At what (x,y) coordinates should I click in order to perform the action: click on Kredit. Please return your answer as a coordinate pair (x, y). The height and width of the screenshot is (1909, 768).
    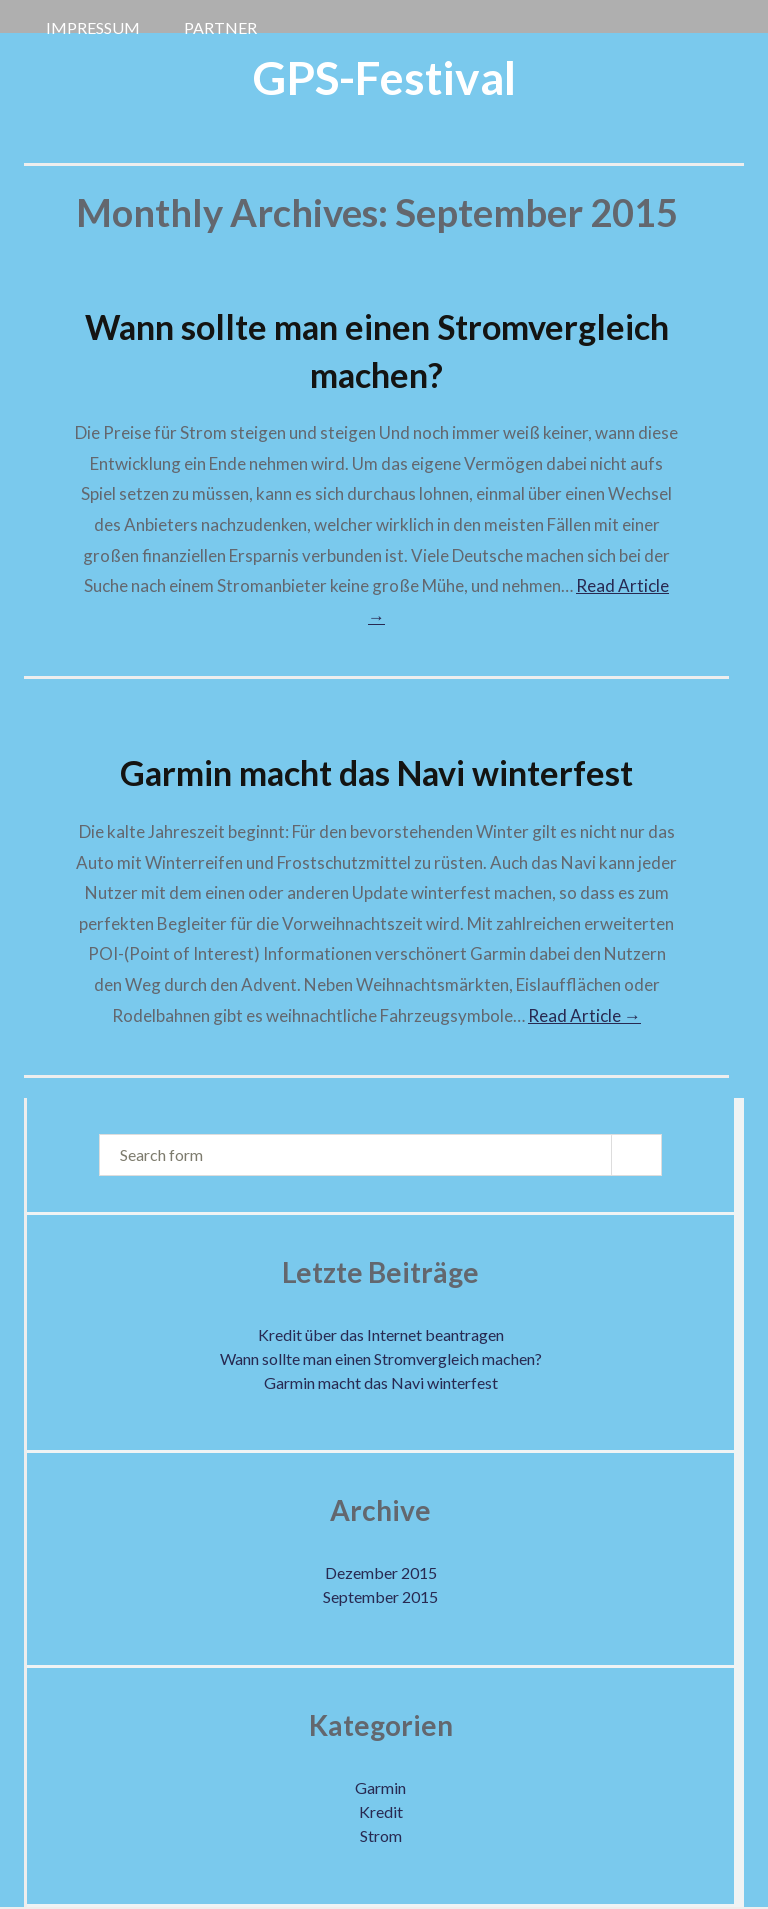
    Looking at the image, I should click on (381, 1811).